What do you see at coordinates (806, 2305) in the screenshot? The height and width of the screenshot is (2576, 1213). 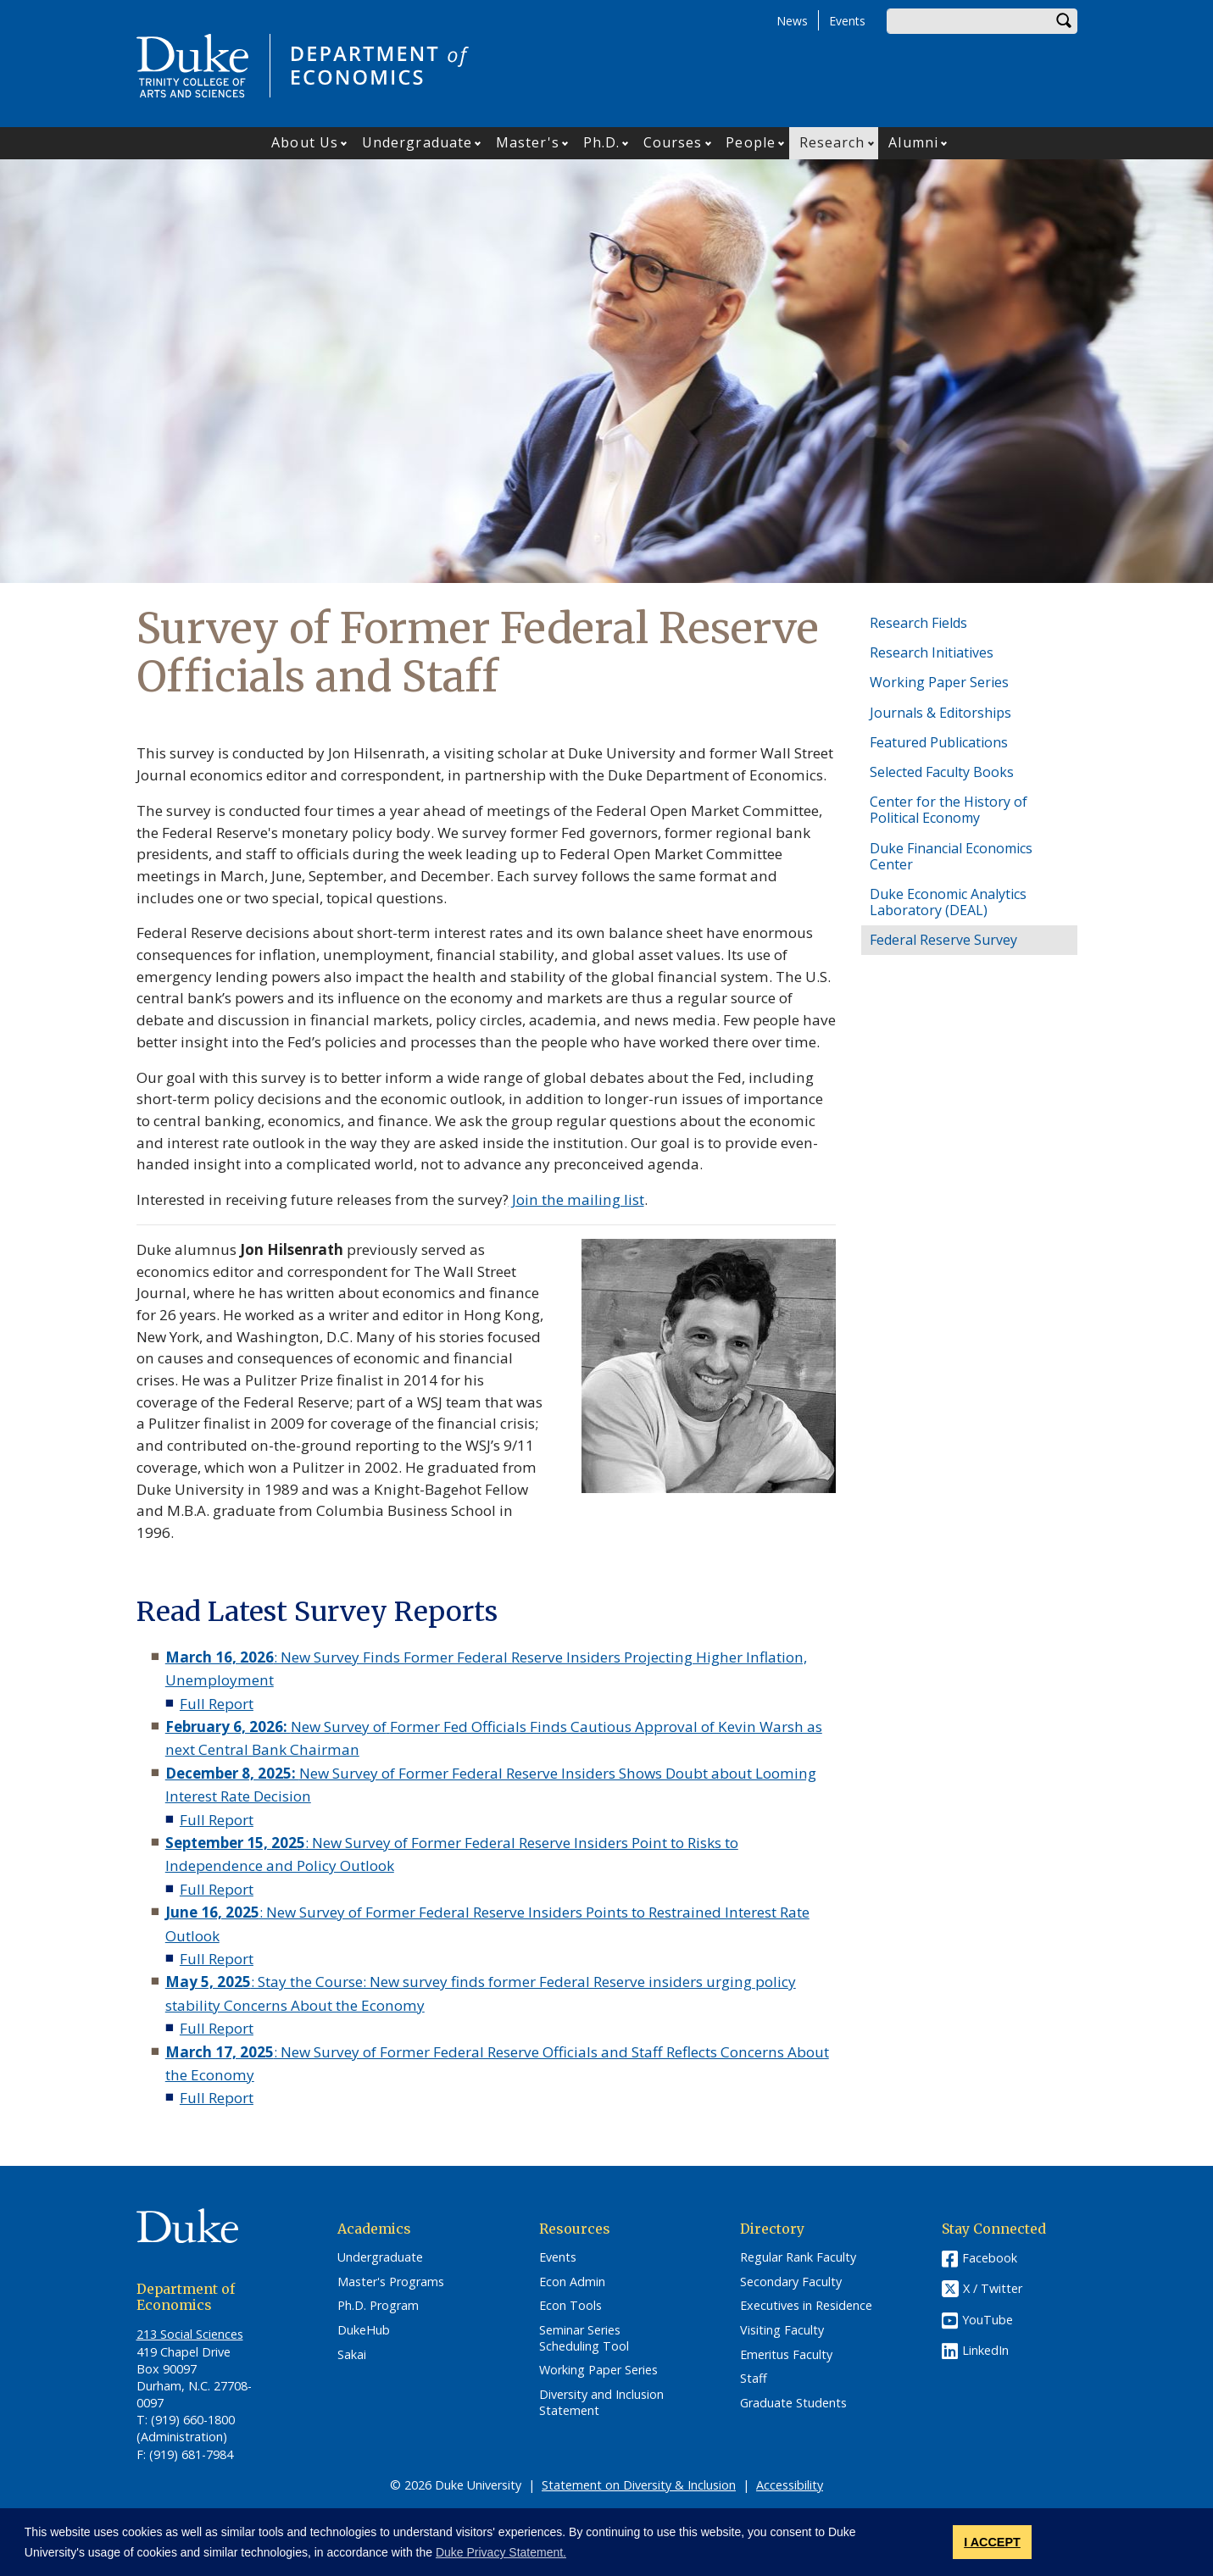 I see `Executives in Residence` at bounding box center [806, 2305].